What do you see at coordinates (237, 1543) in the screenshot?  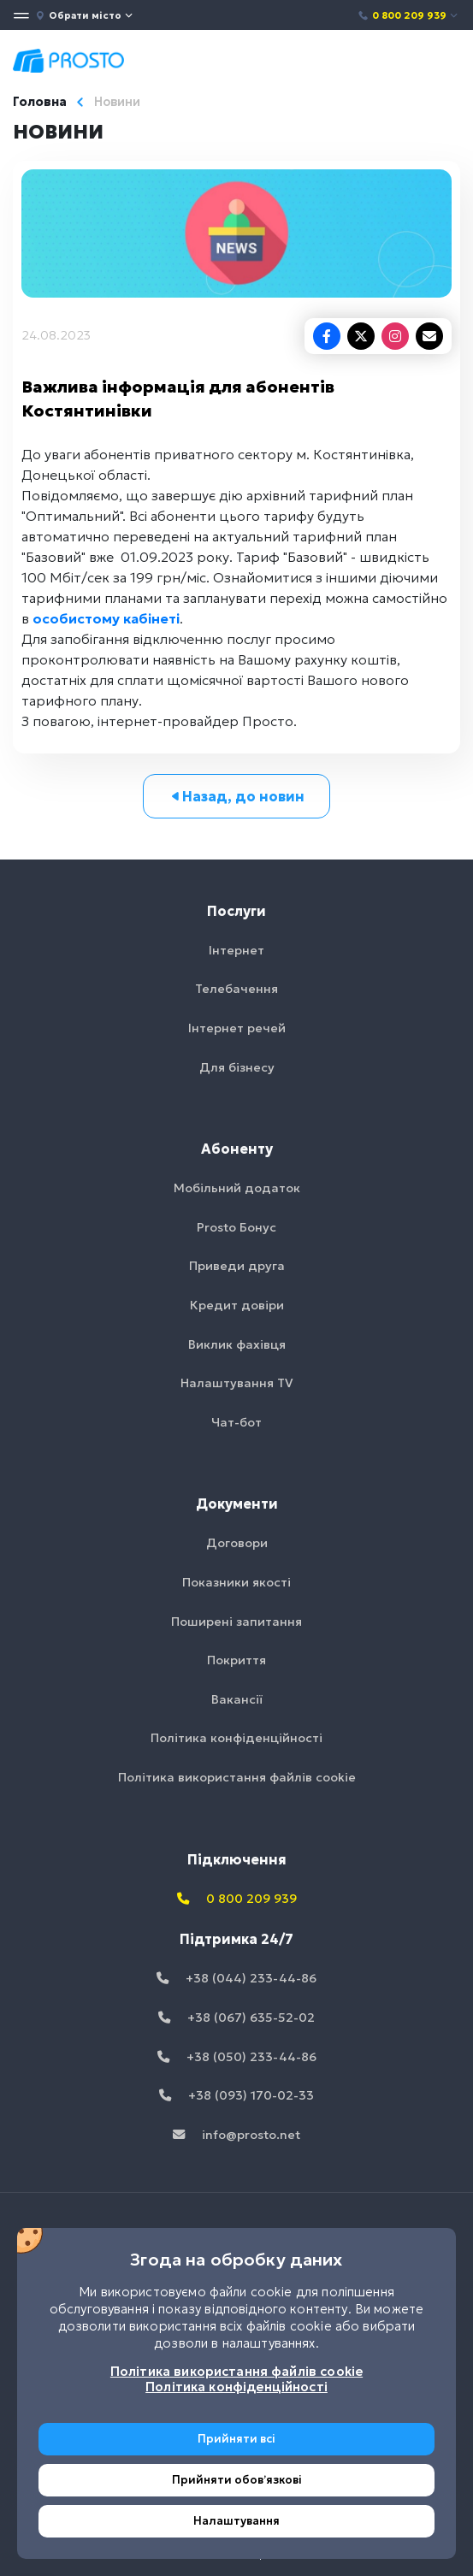 I see `Договори` at bounding box center [237, 1543].